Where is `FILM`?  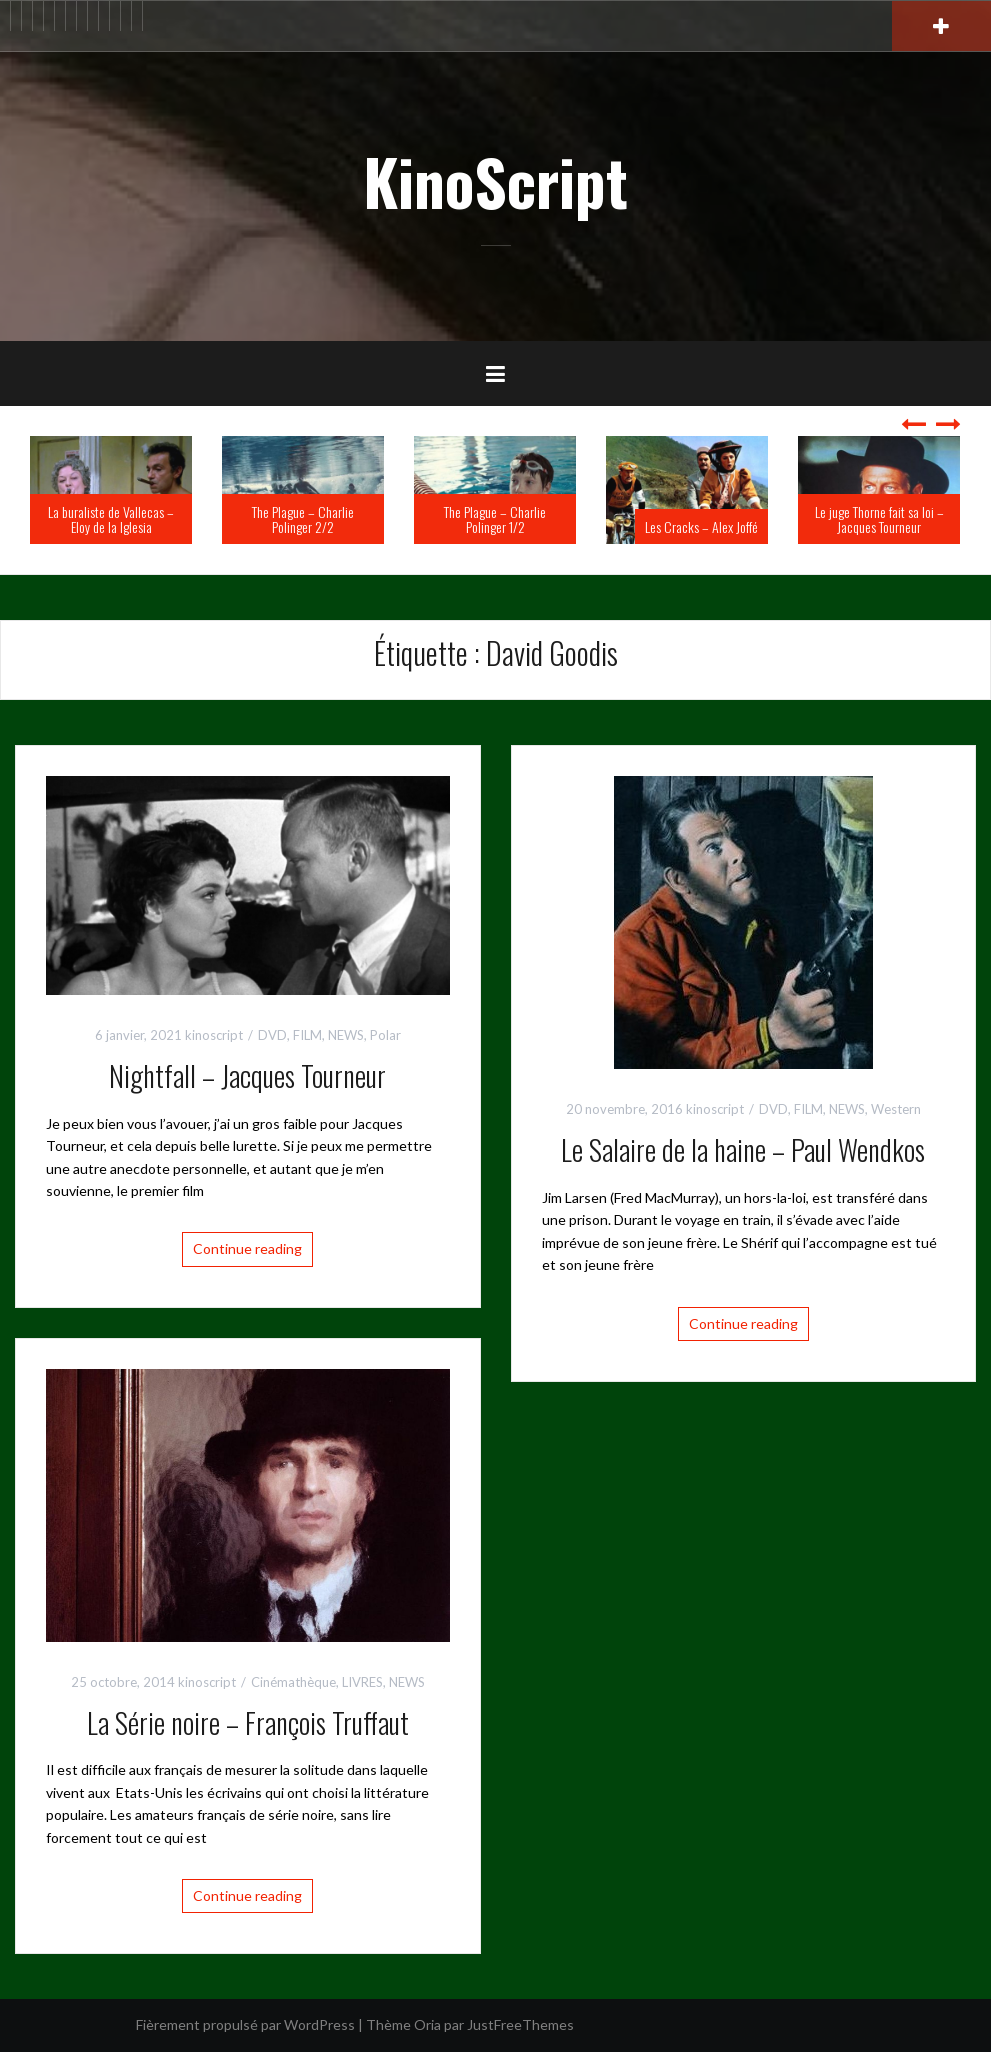
FILM is located at coordinates (307, 1035).